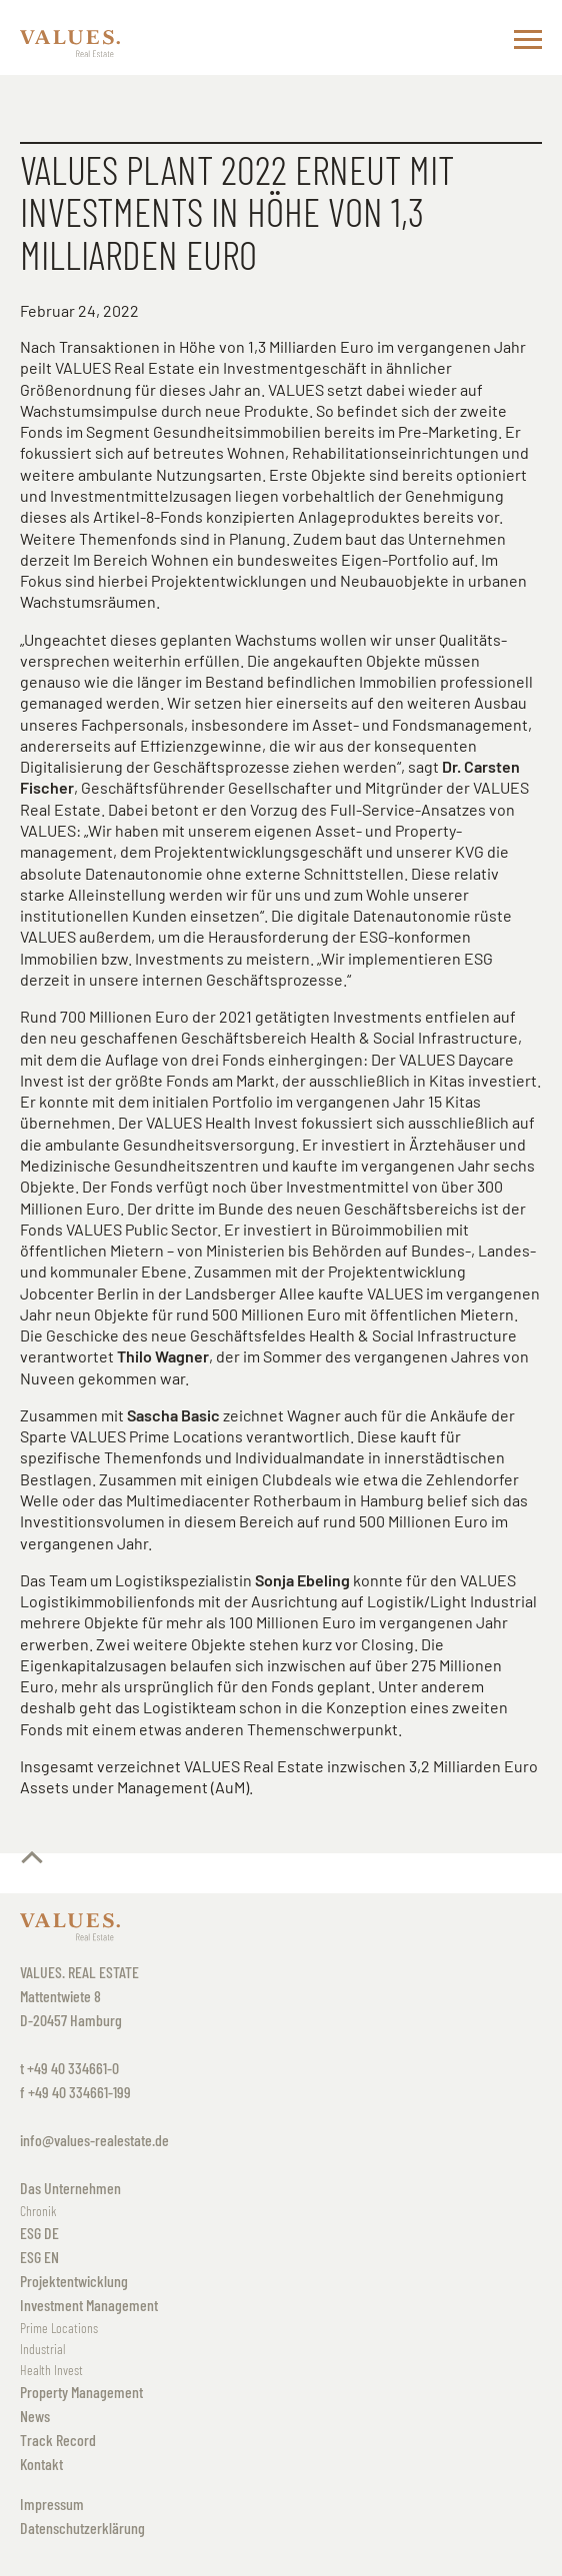  Describe the element at coordinates (70, 2187) in the screenshot. I see `Das Unternehmen` at that location.